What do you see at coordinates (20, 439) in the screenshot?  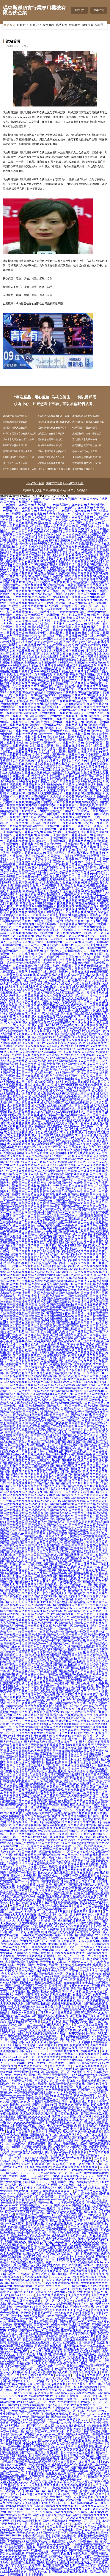 I see `張家界市九陽湖泊治理工程有限公司` at bounding box center [20, 439].